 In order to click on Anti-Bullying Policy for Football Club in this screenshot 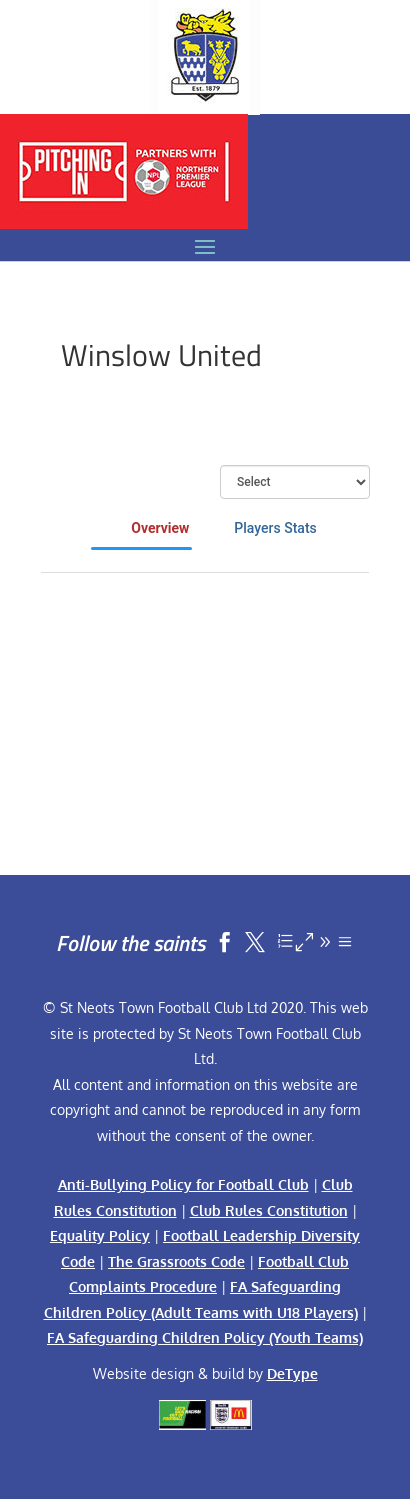, I will do `click(183, 1184)`.